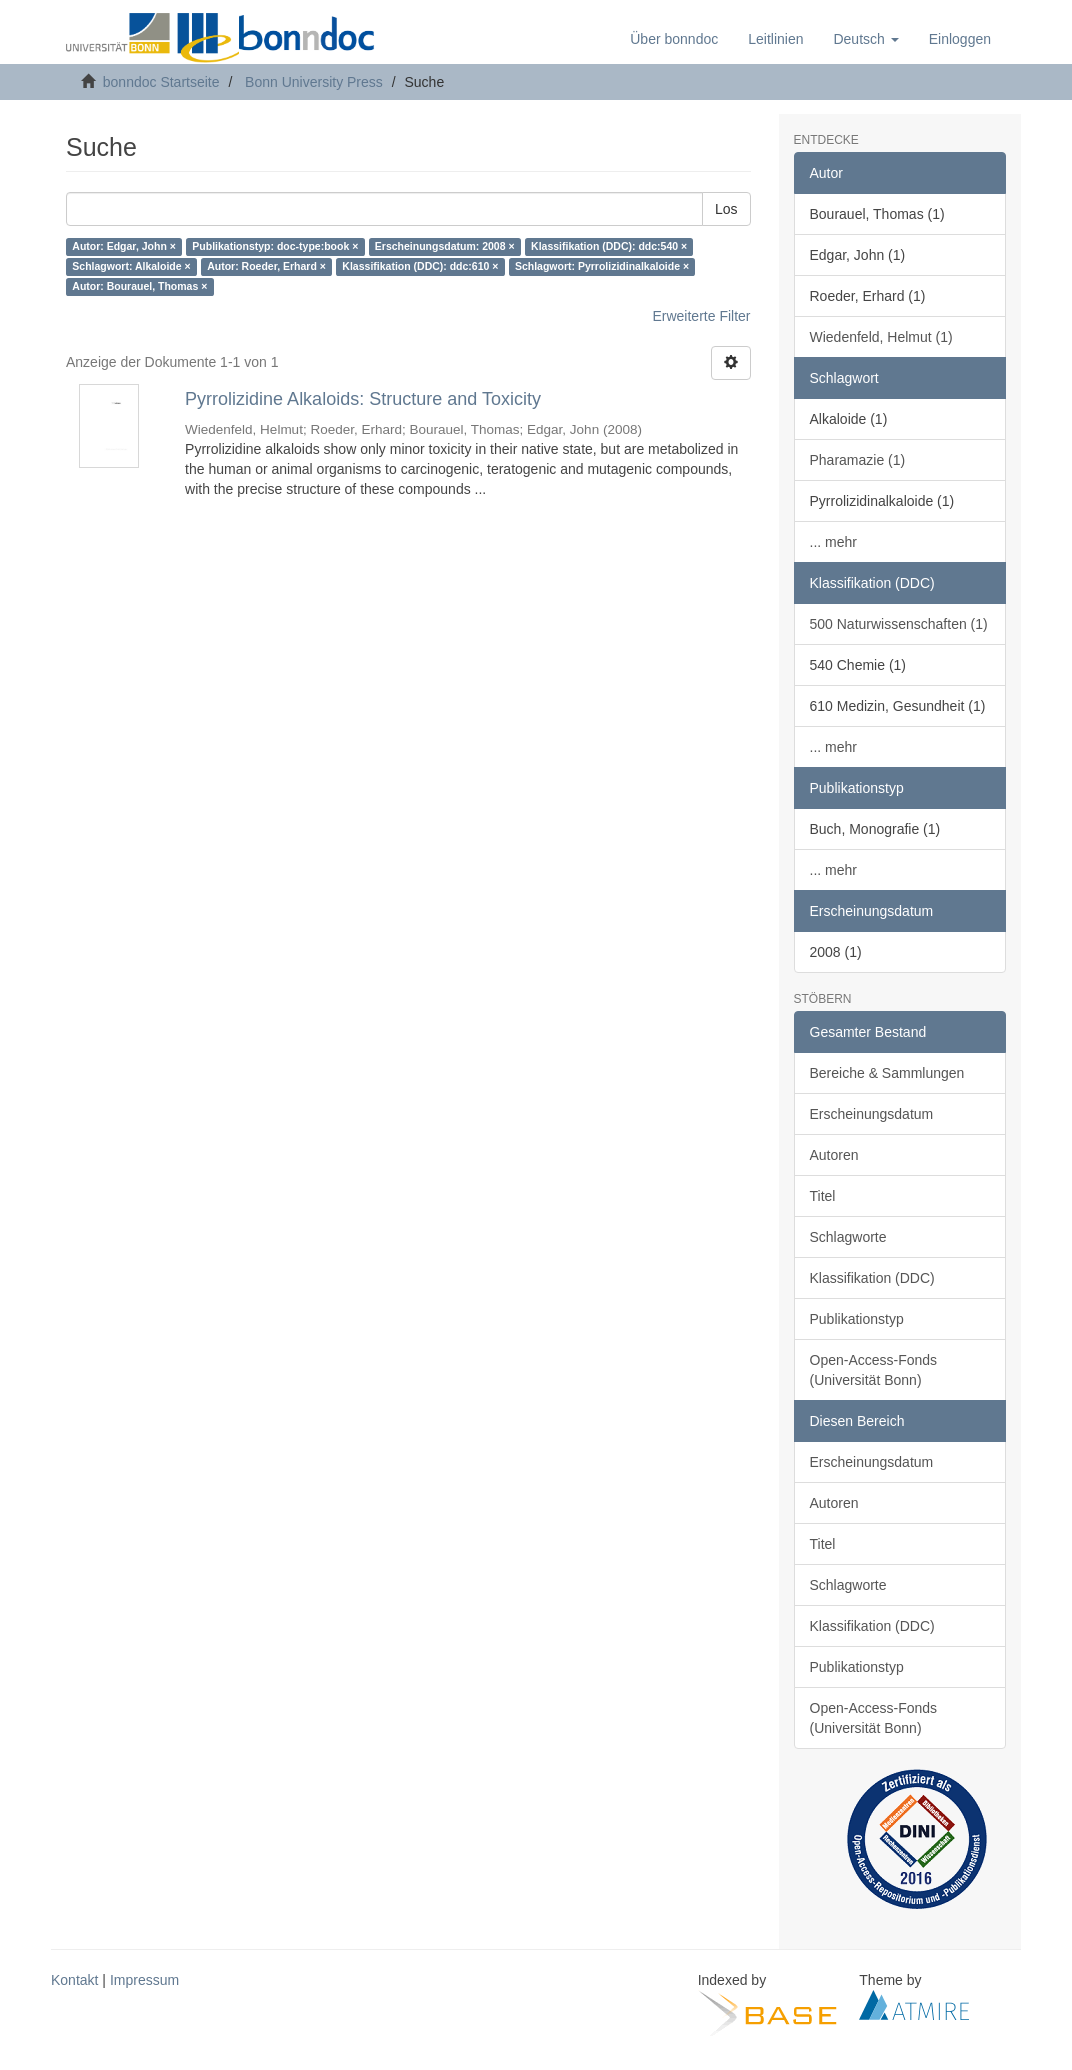  What do you see at coordinates (726, 209) in the screenshot?
I see `Los` at bounding box center [726, 209].